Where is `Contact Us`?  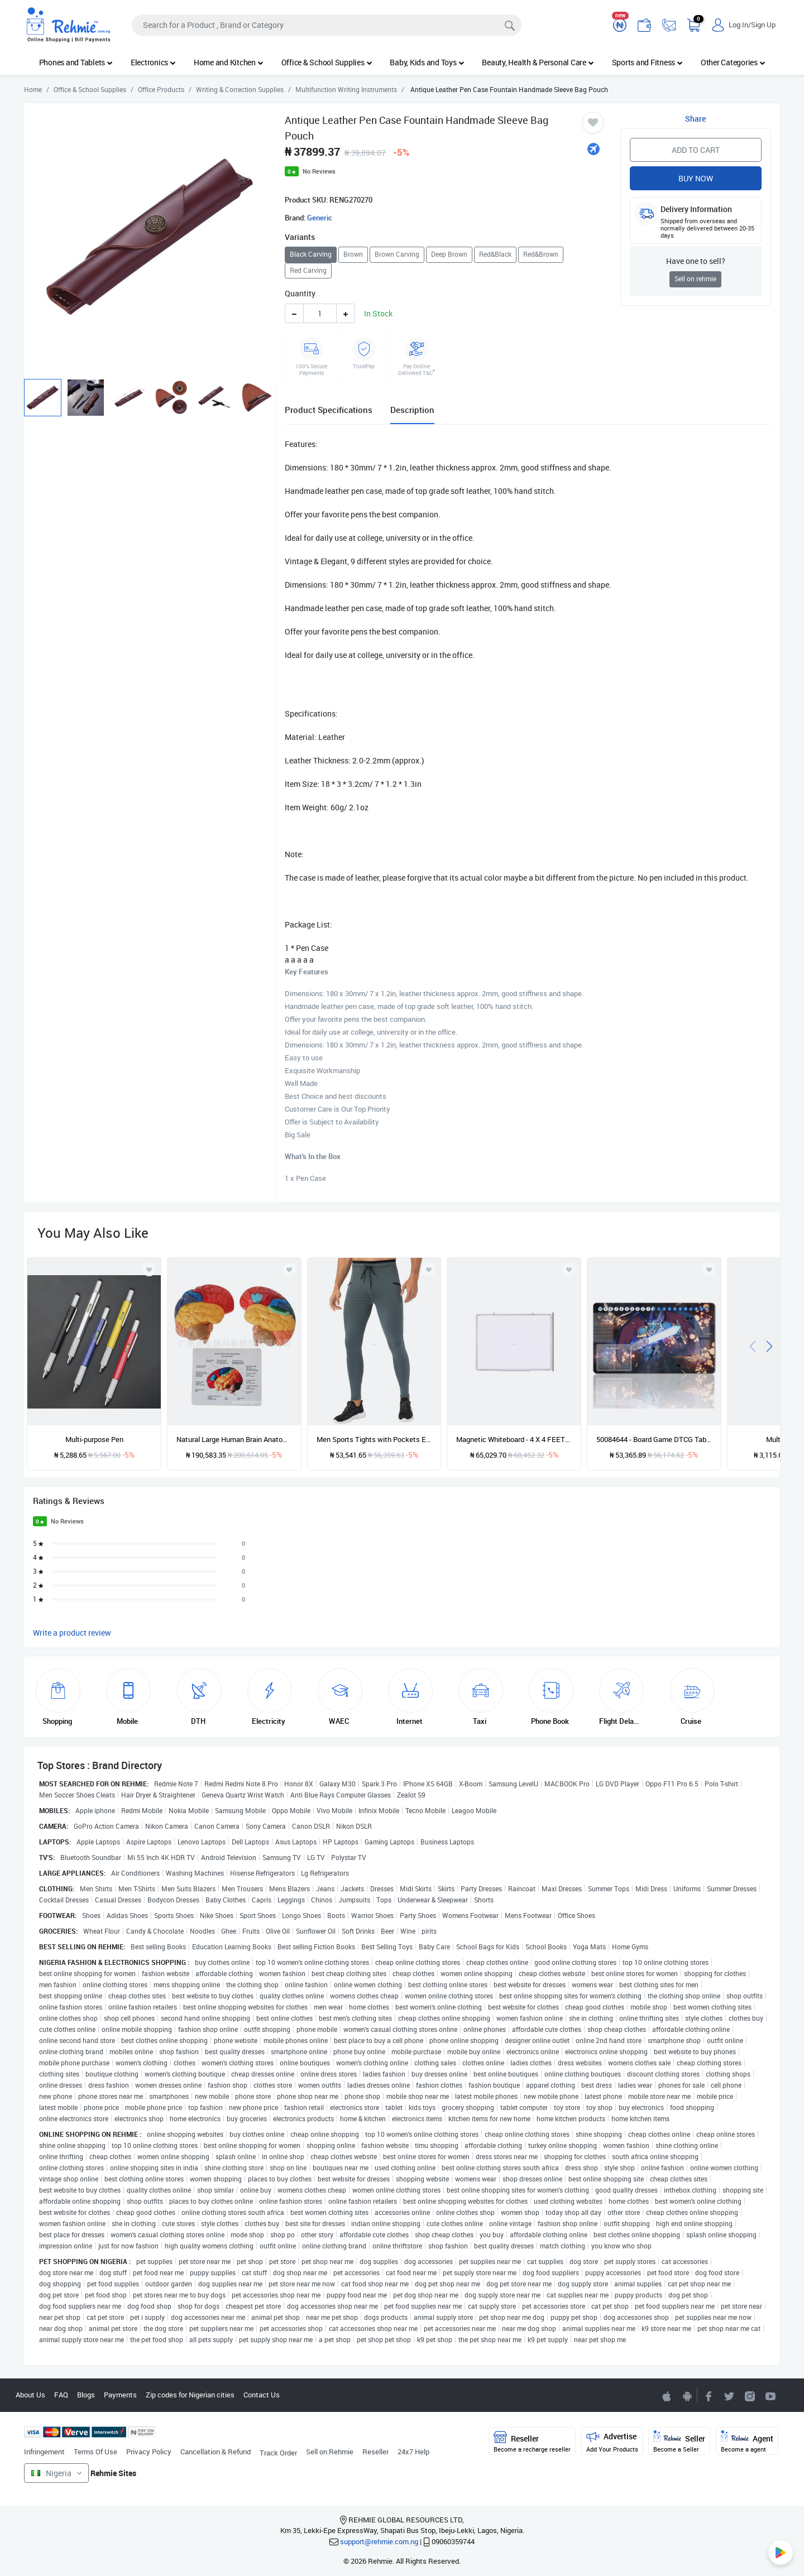
Contact Us is located at coordinates (261, 2395).